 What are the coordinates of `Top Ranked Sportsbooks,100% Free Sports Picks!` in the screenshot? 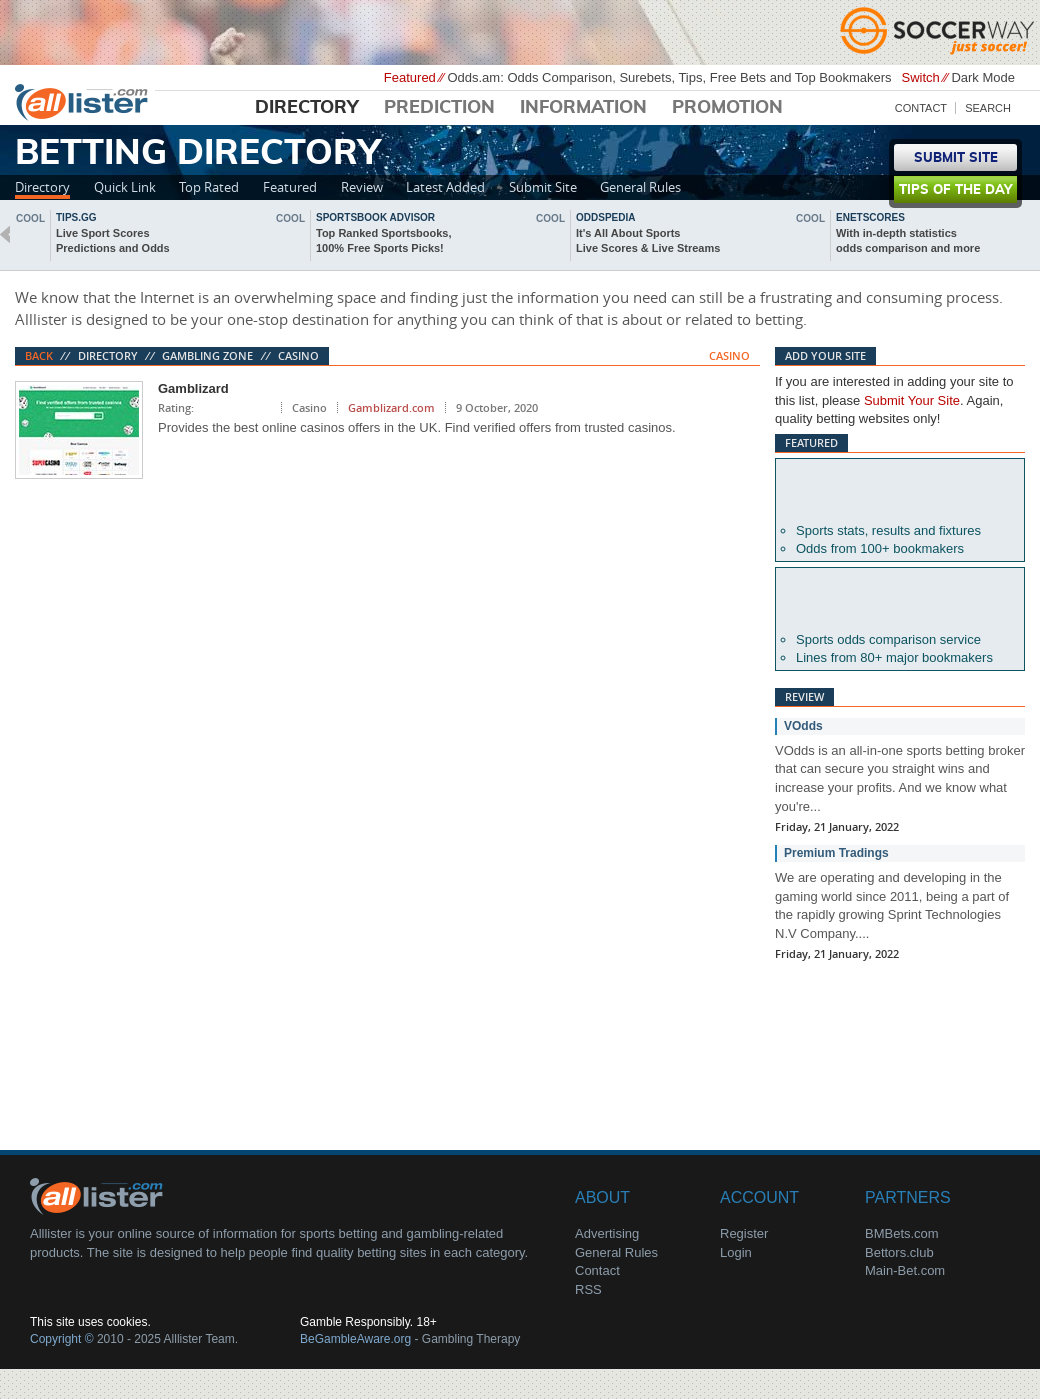 It's located at (383, 240).